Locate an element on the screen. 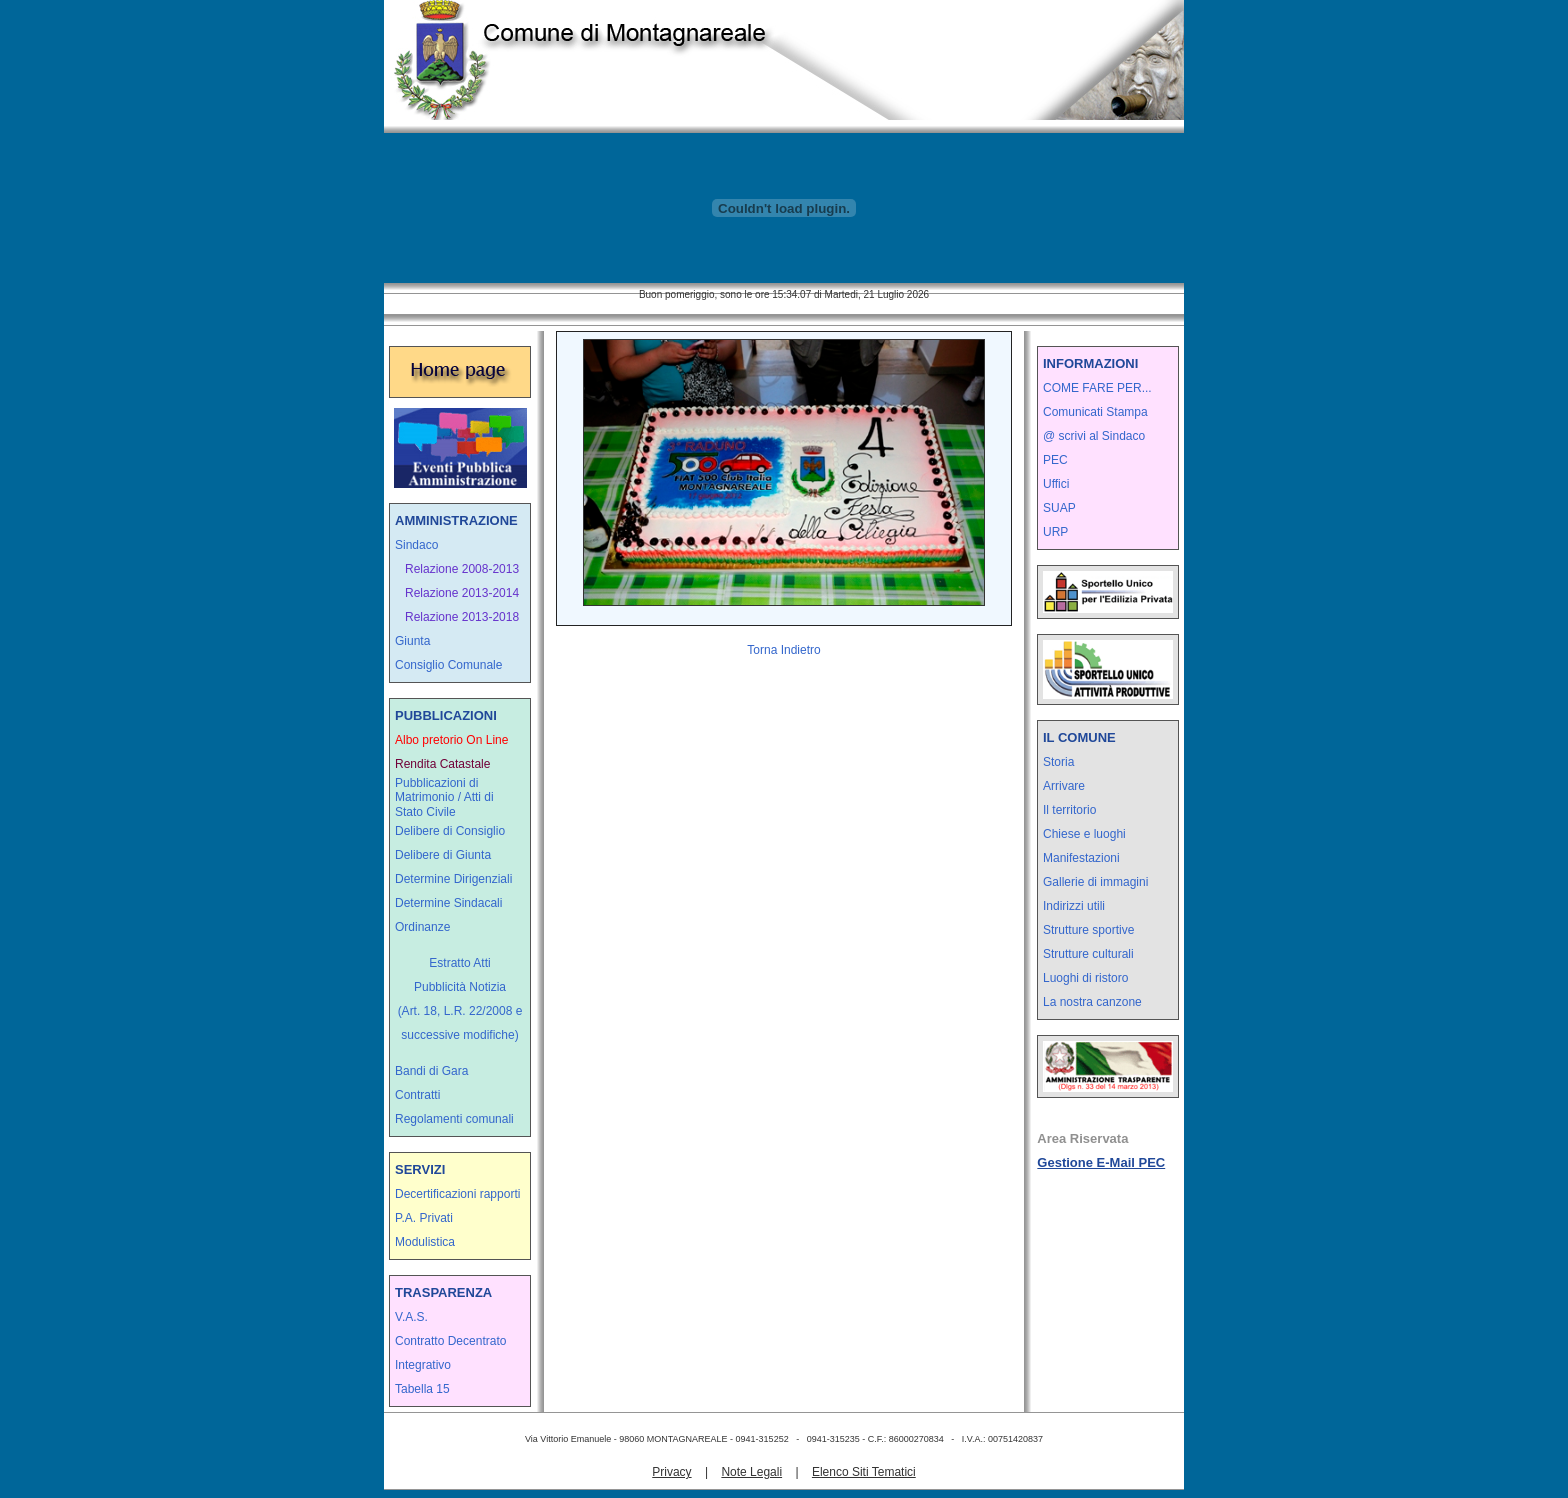 Image resolution: width=1568 pixels, height=1498 pixels. Regolamenti comunali is located at coordinates (454, 1119).